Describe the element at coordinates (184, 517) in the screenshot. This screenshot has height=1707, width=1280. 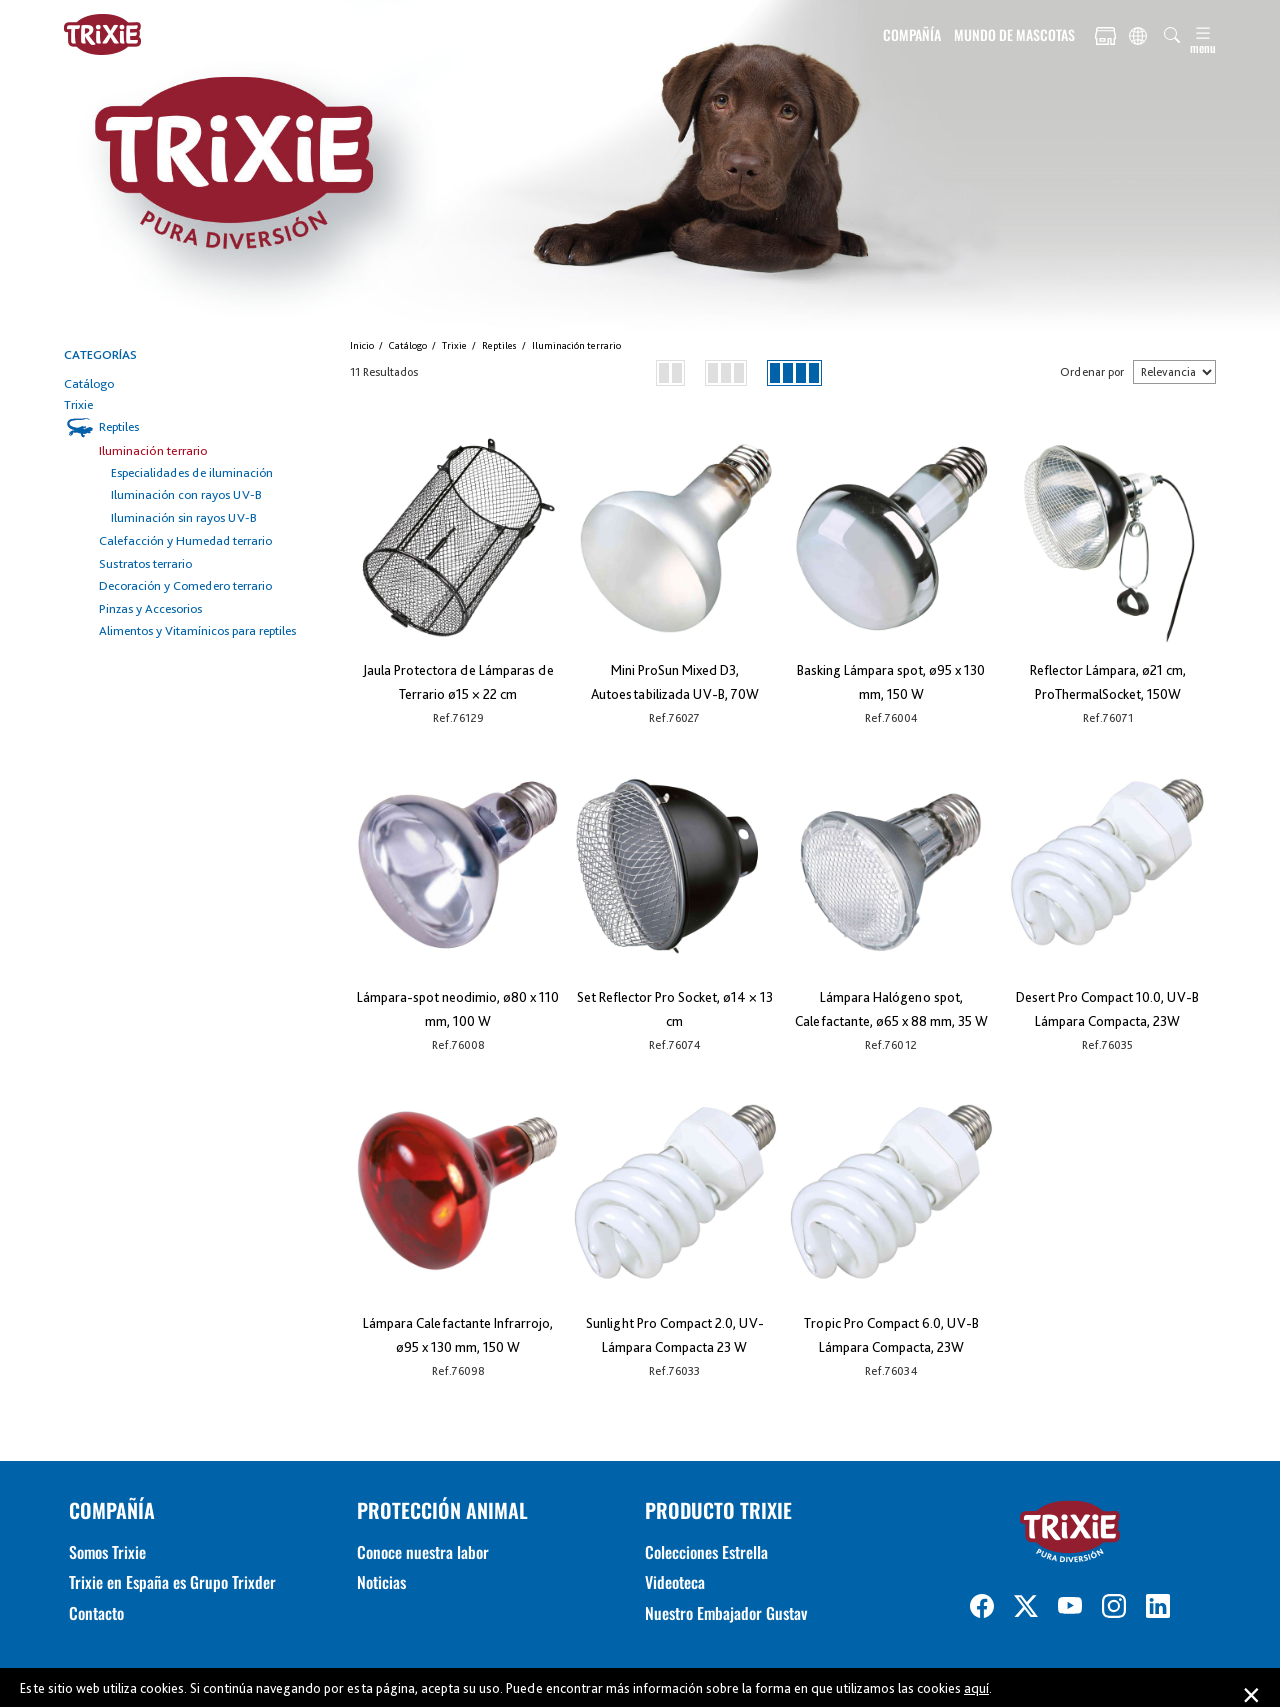
I see `Iluminación sin rayos UV-B` at that location.